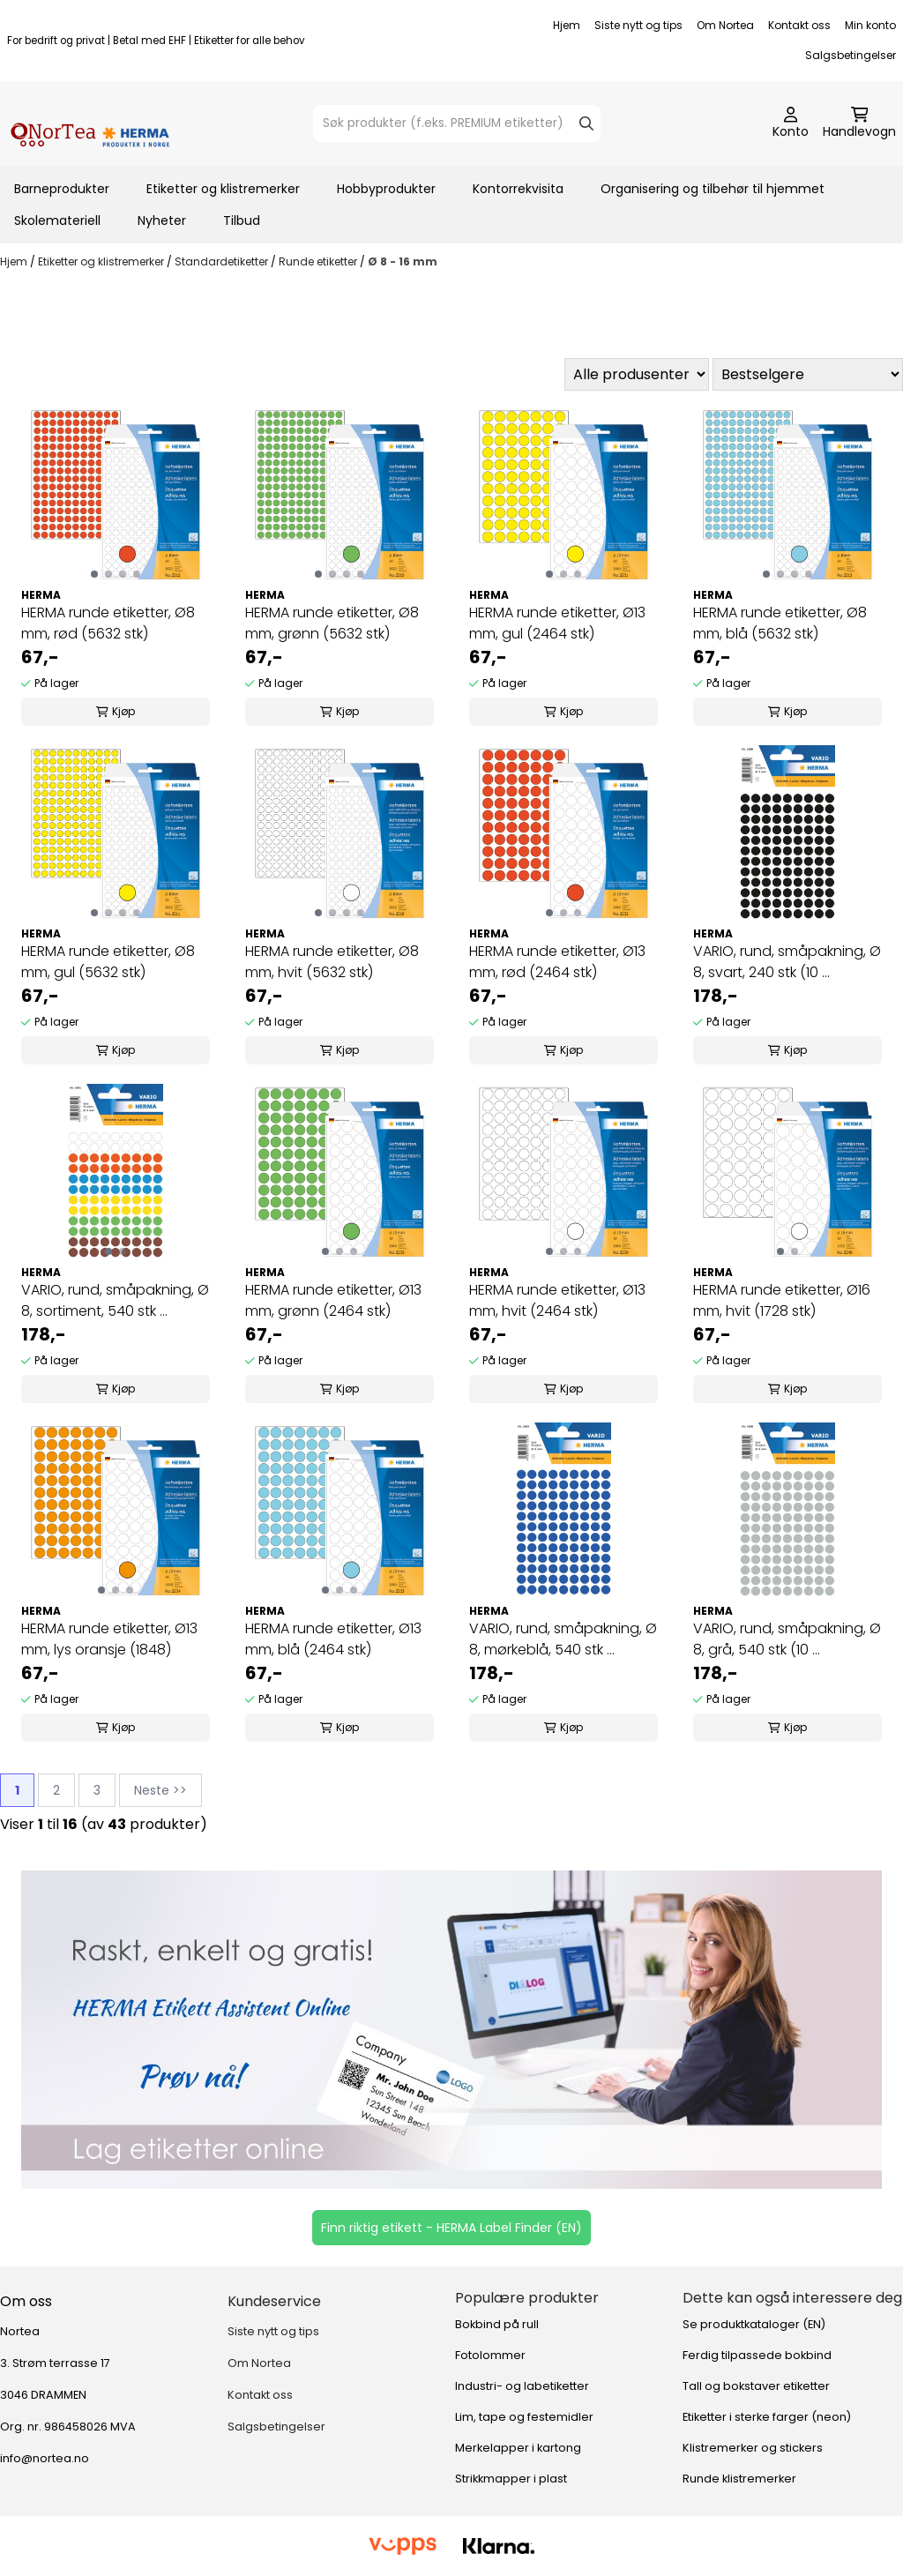  Describe the element at coordinates (566, 25) in the screenshot. I see `Hjem` at that location.